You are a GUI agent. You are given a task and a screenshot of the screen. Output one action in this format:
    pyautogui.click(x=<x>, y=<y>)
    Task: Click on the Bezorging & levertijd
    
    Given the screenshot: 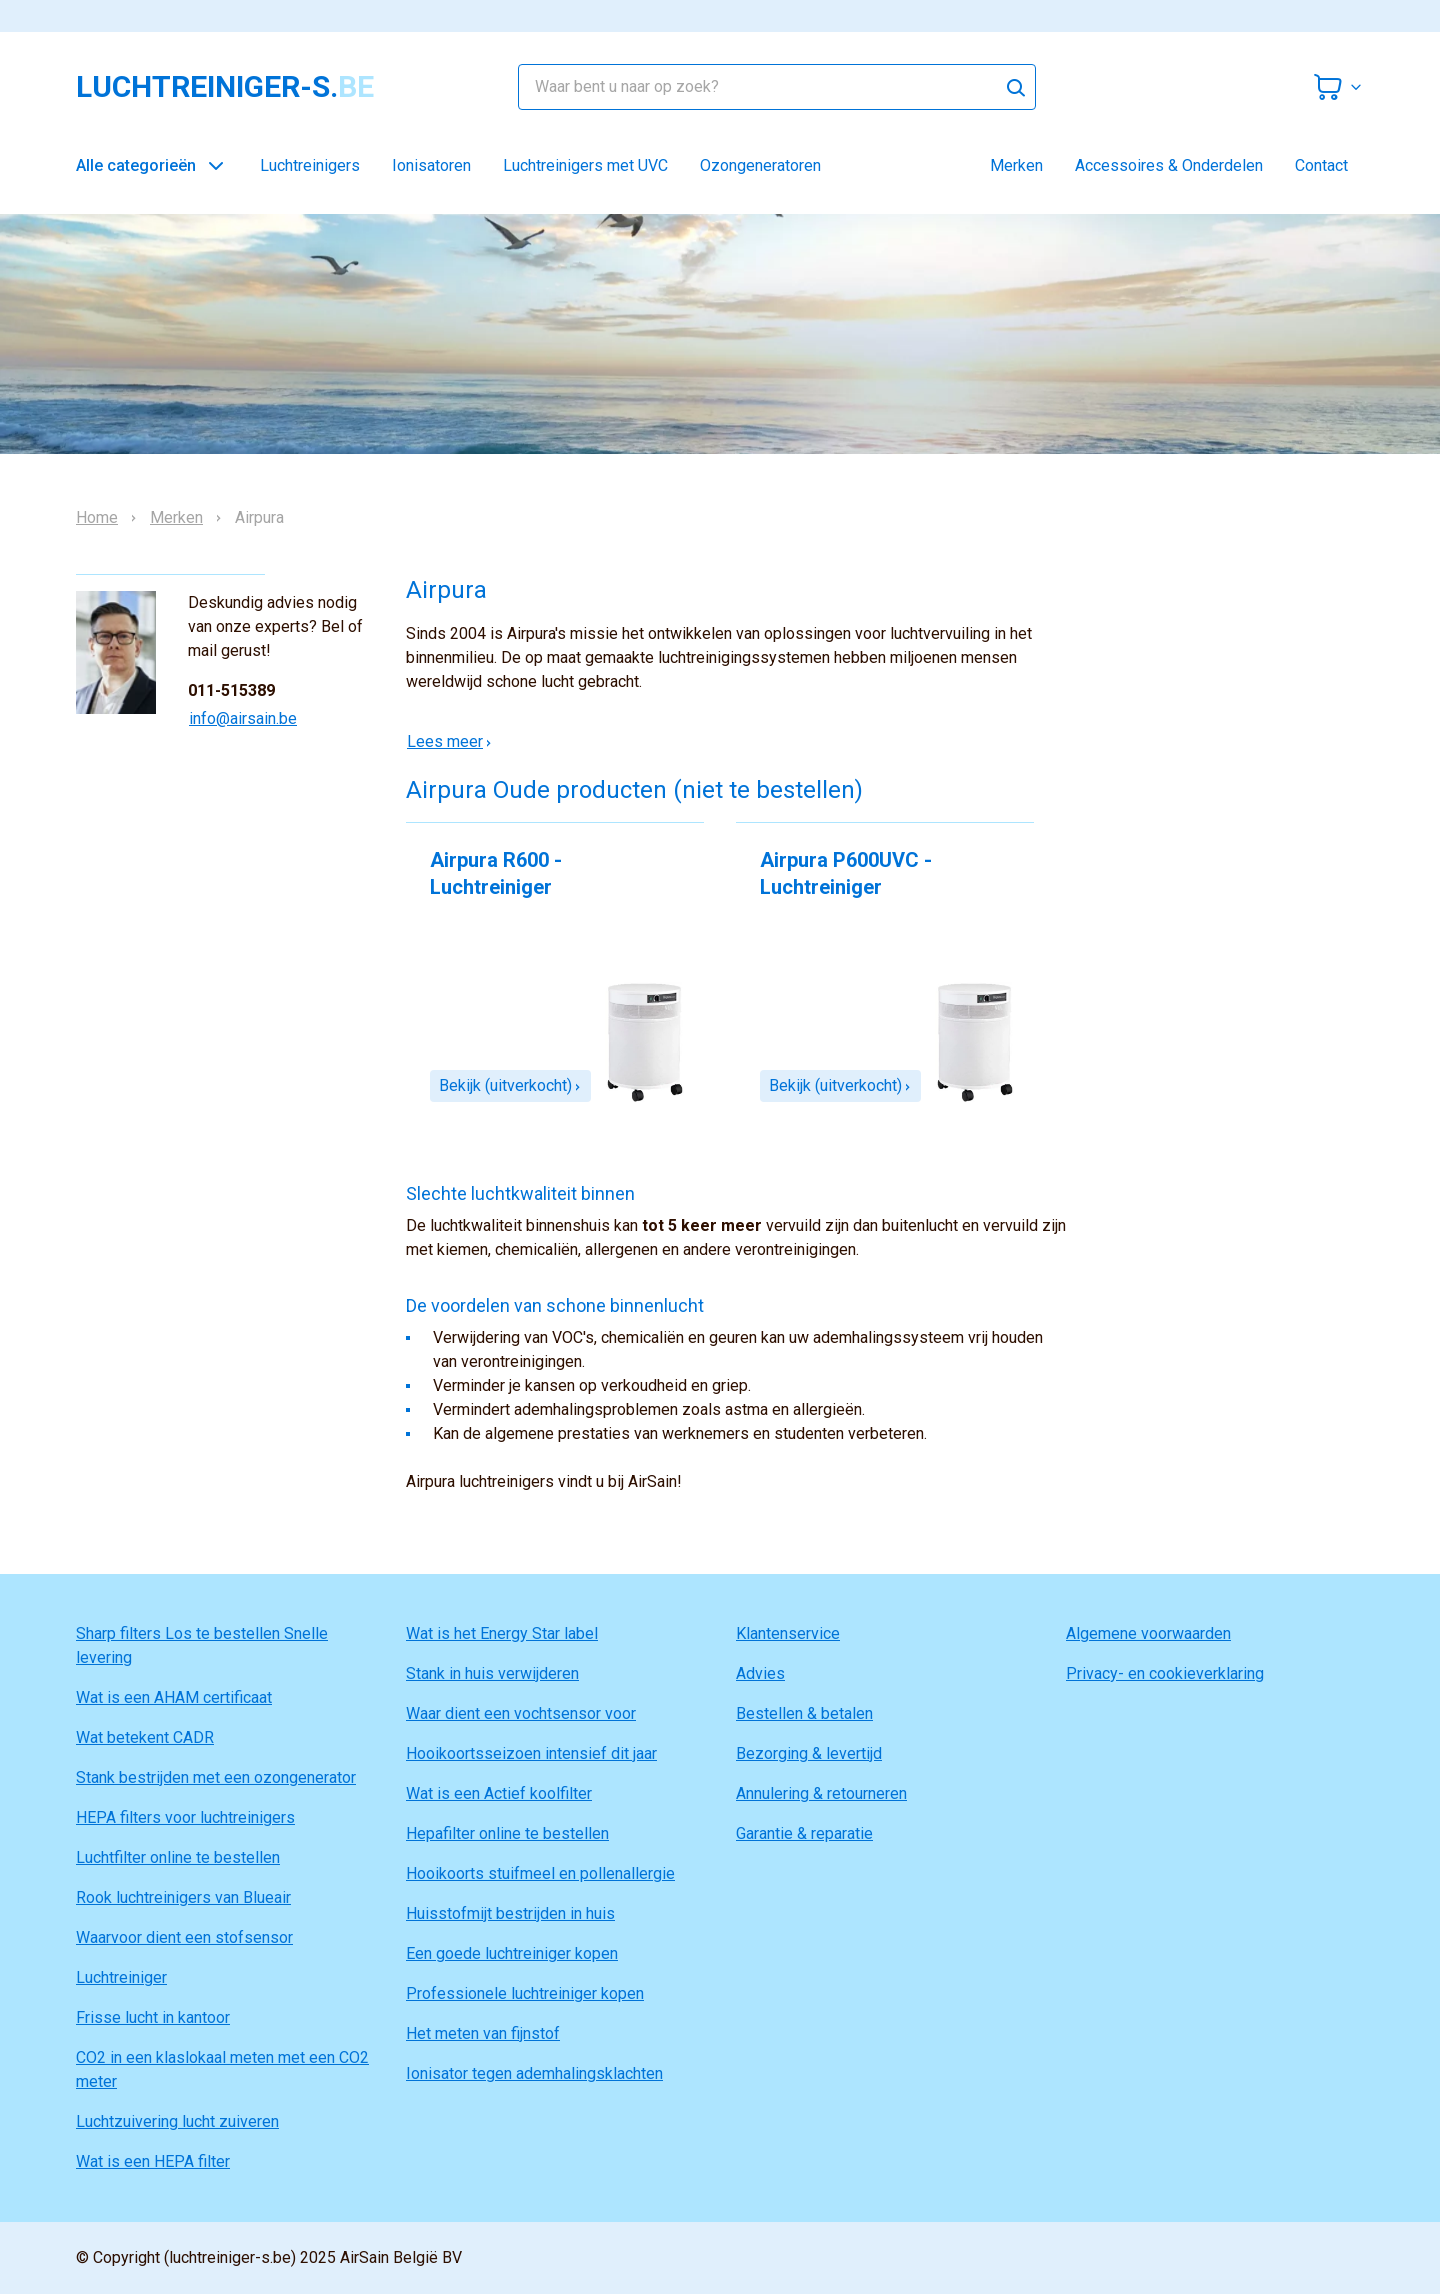 What is the action you would take?
    pyautogui.click(x=809, y=1753)
    